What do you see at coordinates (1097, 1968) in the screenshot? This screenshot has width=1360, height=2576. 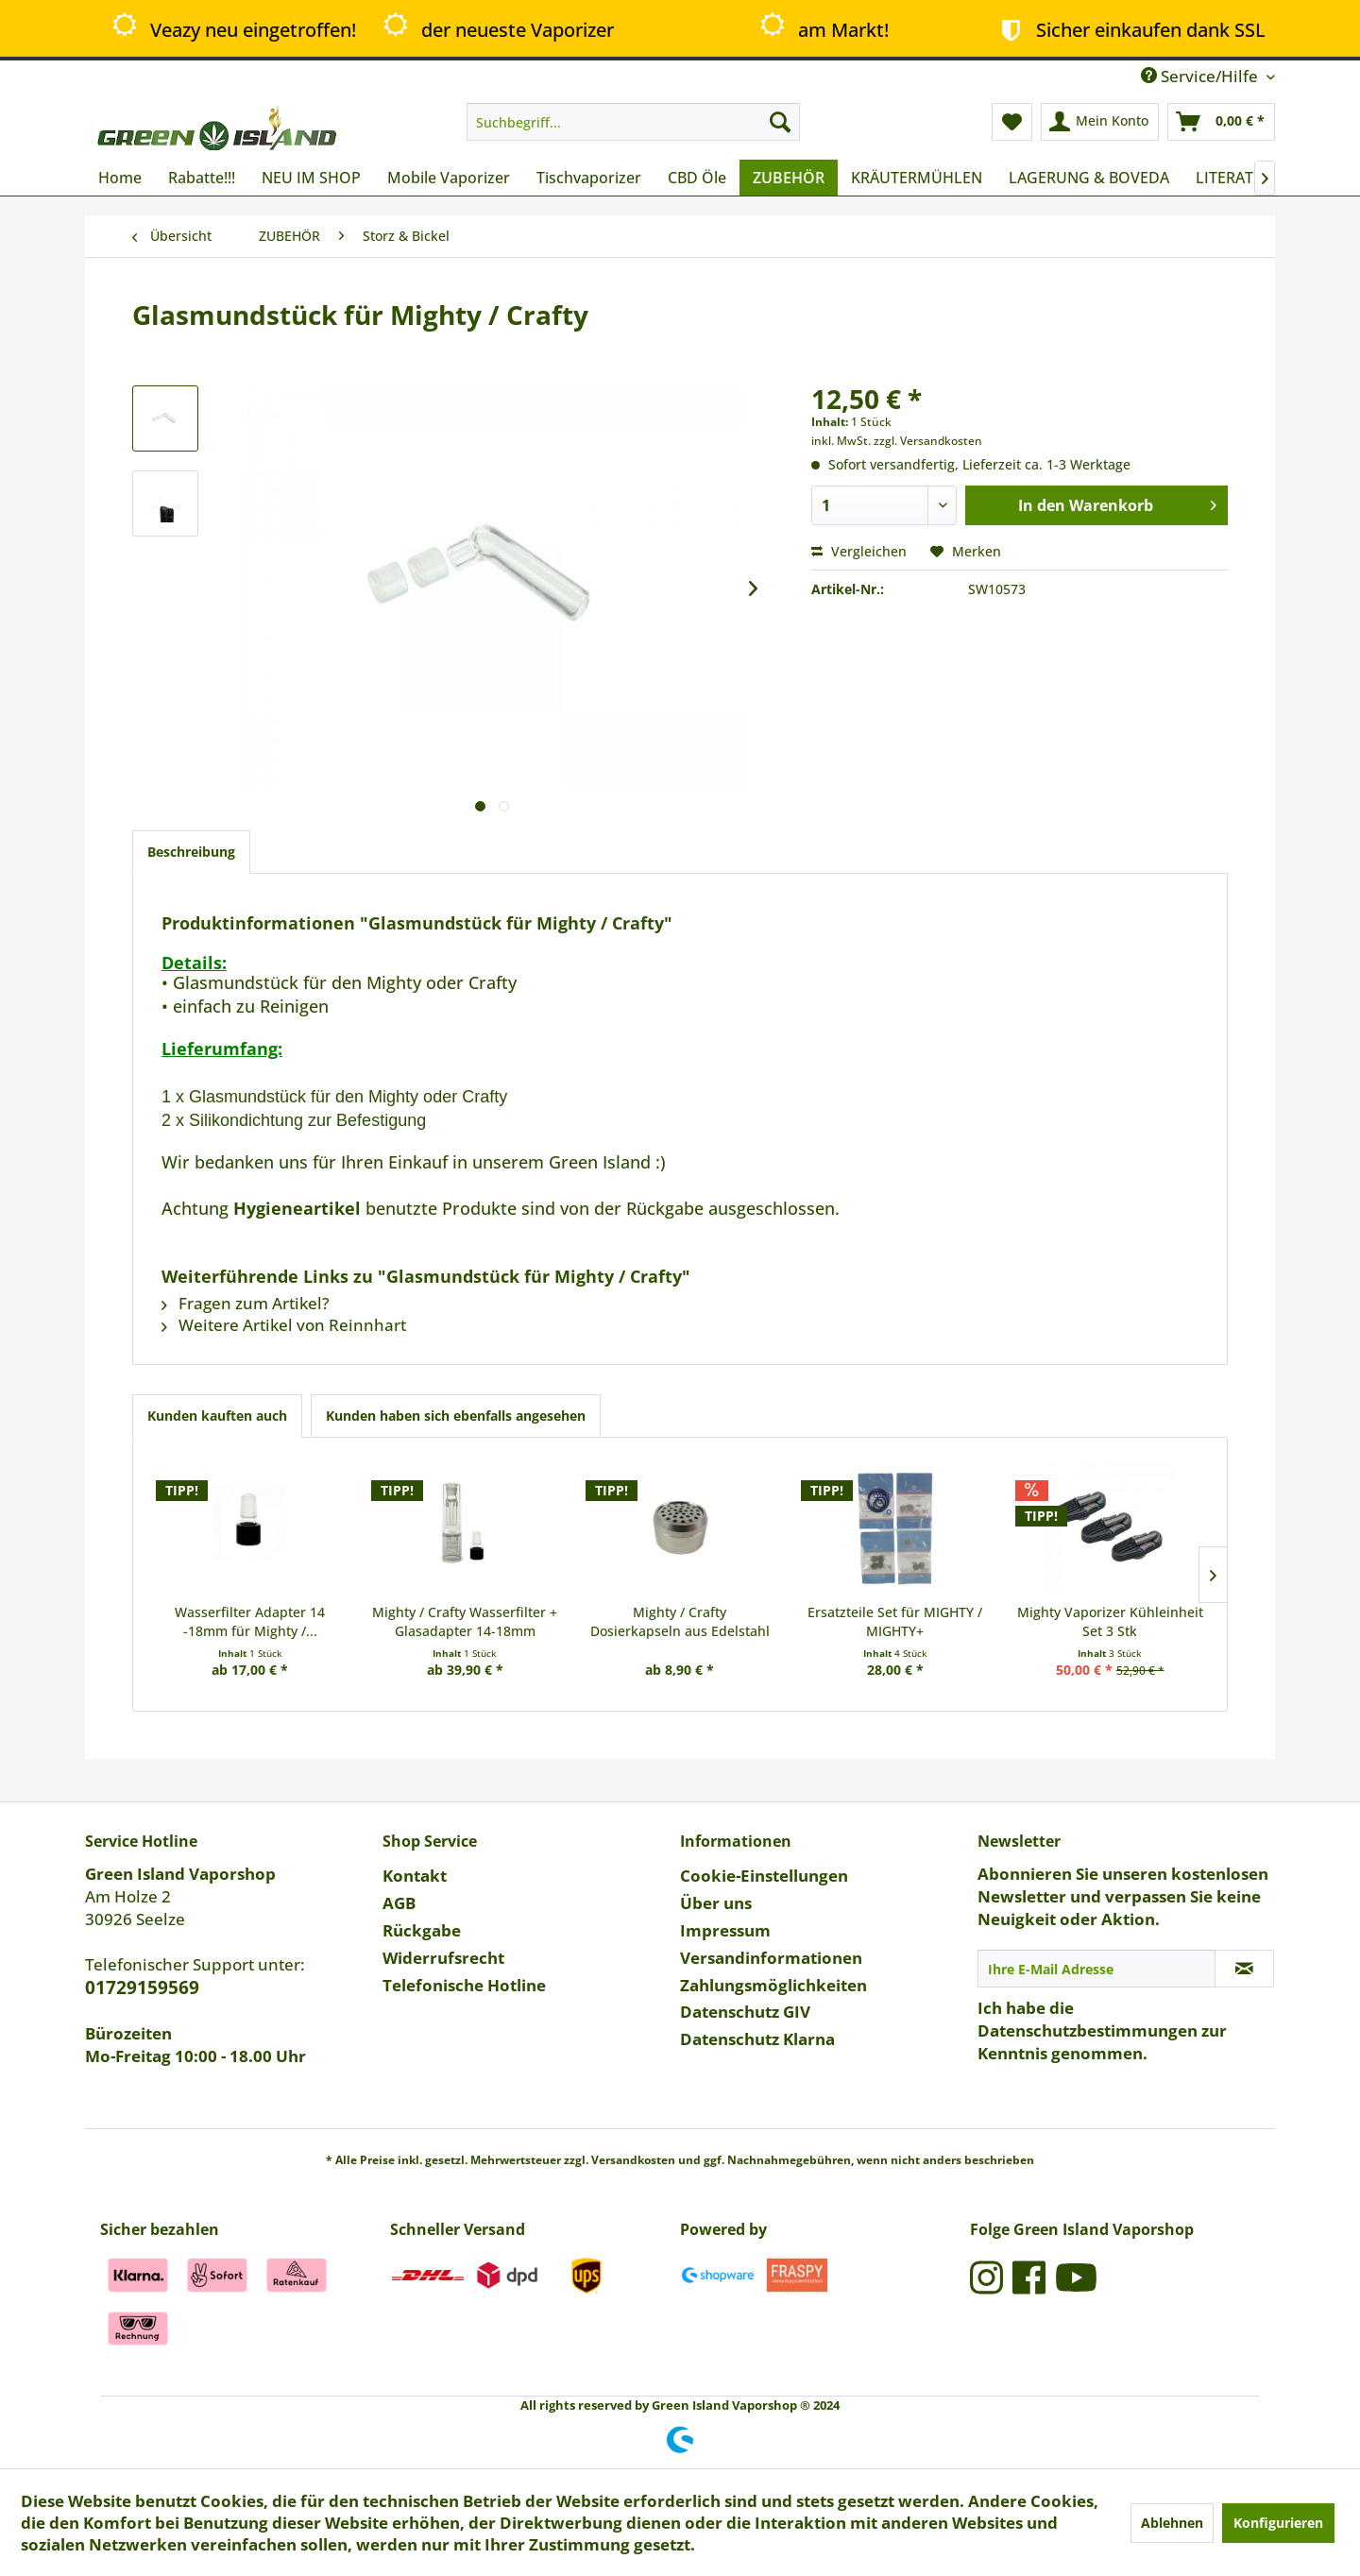 I see `[Ihre E-Mail Adresse]` at bounding box center [1097, 1968].